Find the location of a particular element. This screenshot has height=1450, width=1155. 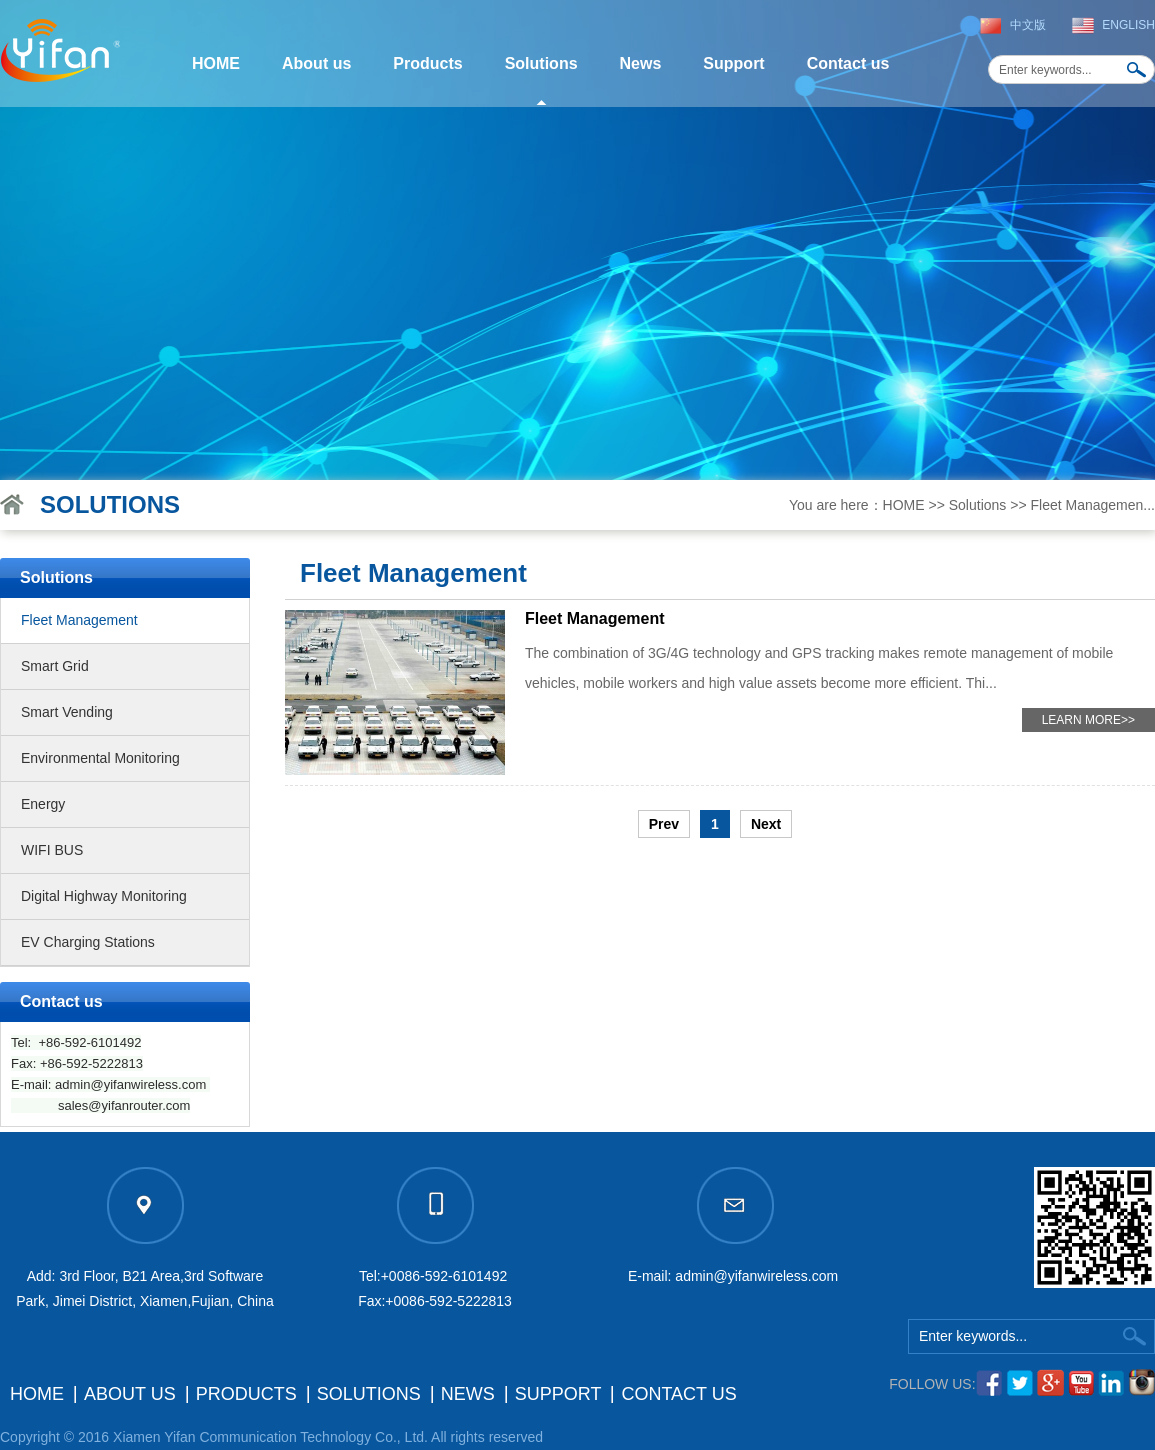

Digital Highway Monitoring is located at coordinates (104, 896).